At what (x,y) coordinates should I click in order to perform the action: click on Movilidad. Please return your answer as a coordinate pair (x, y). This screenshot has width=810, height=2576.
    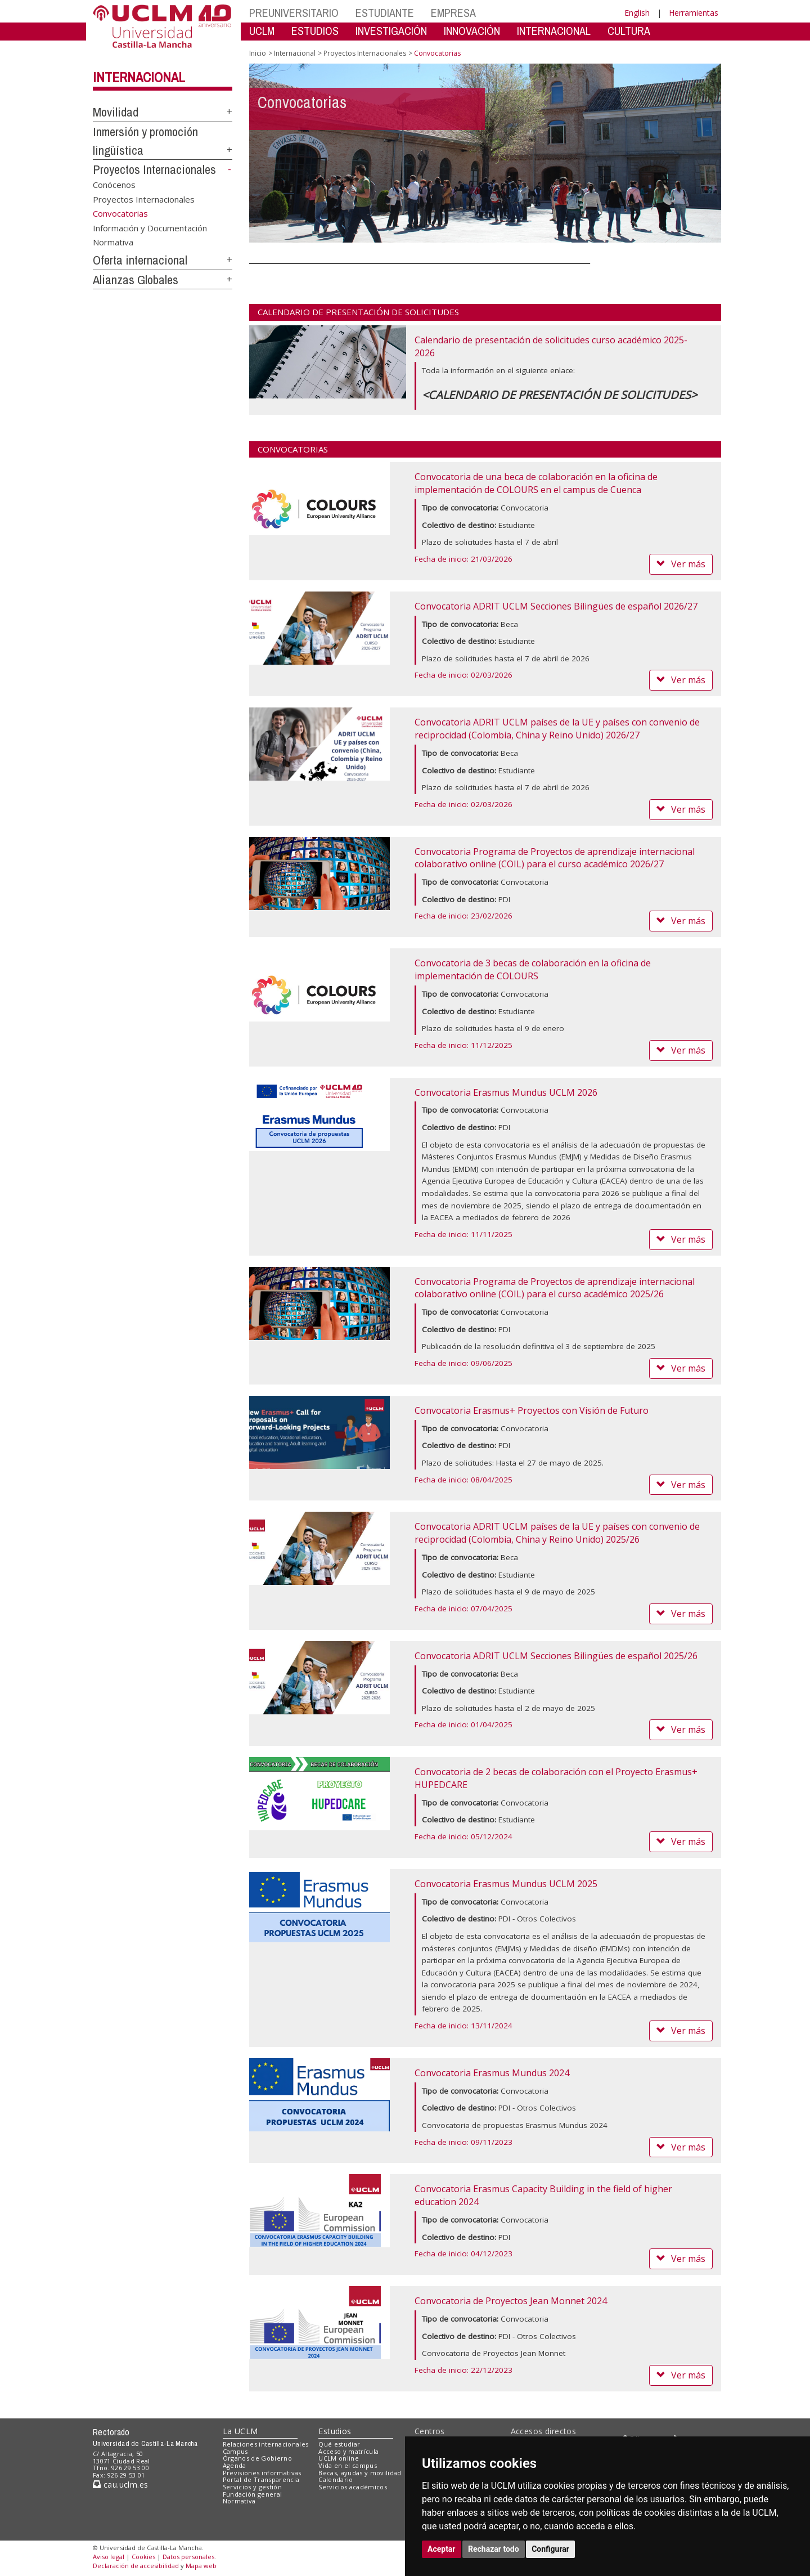
    Looking at the image, I should click on (115, 112).